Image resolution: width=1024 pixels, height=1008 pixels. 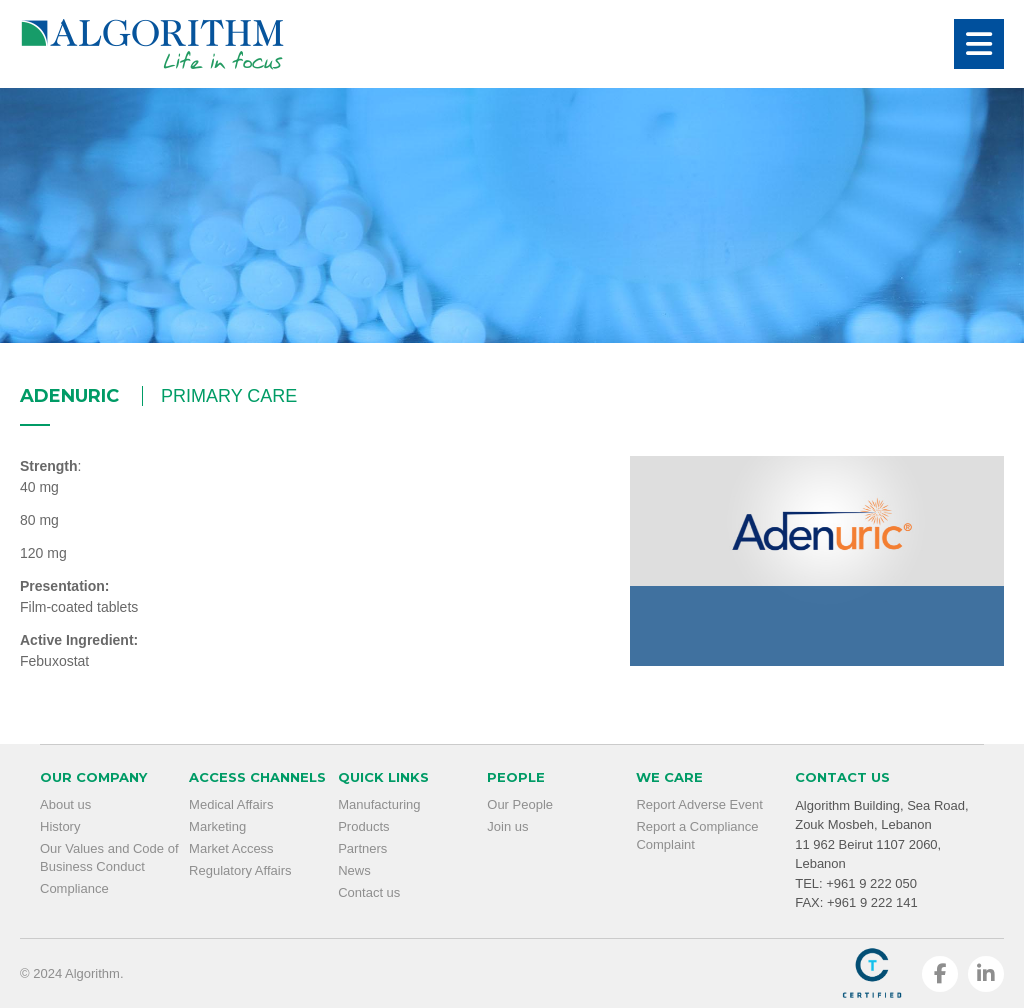 I want to click on Join us, so click(x=507, y=826).